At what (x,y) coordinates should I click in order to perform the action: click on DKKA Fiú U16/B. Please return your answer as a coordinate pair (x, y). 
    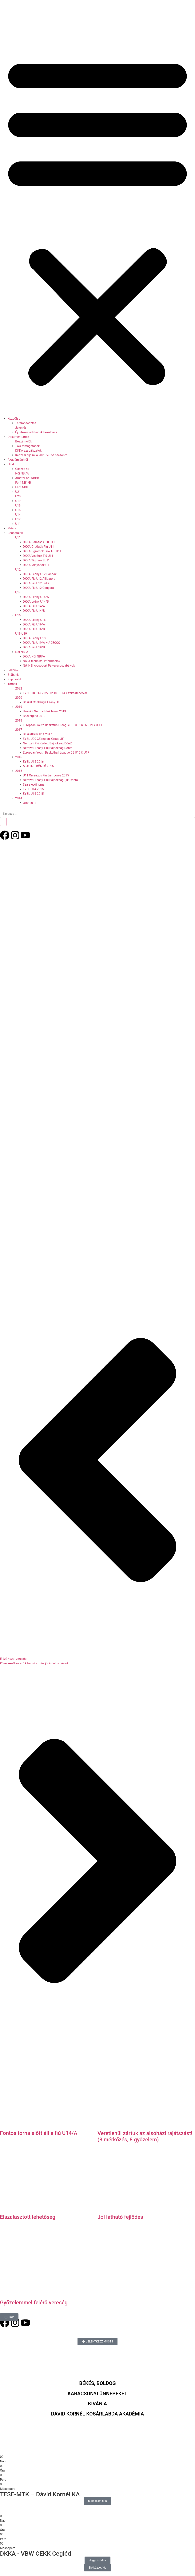
    Looking at the image, I should click on (34, 629).